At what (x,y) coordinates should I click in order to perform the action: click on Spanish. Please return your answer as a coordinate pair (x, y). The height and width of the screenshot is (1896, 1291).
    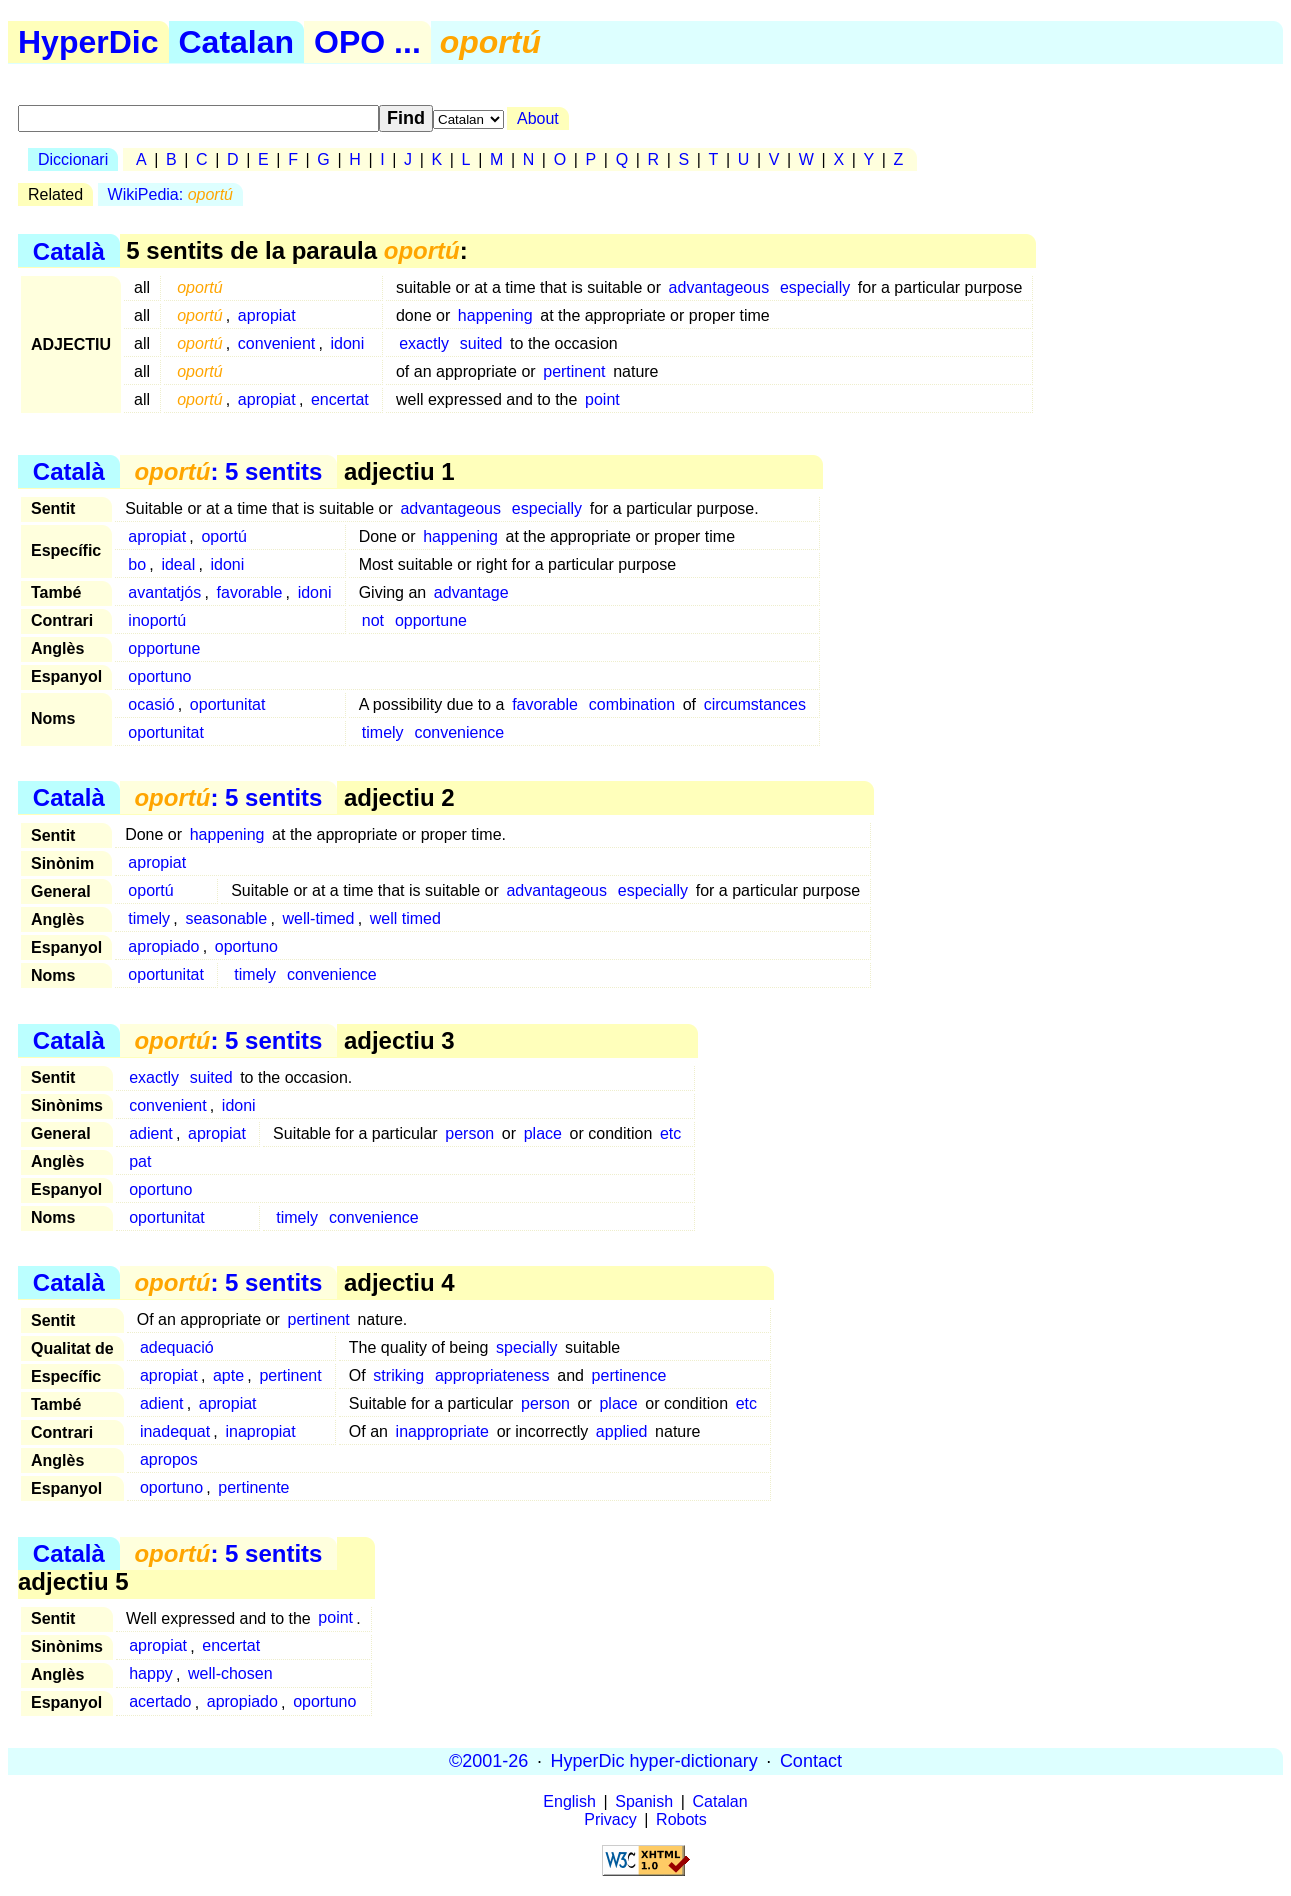
    Looking at the image, I should click on (644, 1801).